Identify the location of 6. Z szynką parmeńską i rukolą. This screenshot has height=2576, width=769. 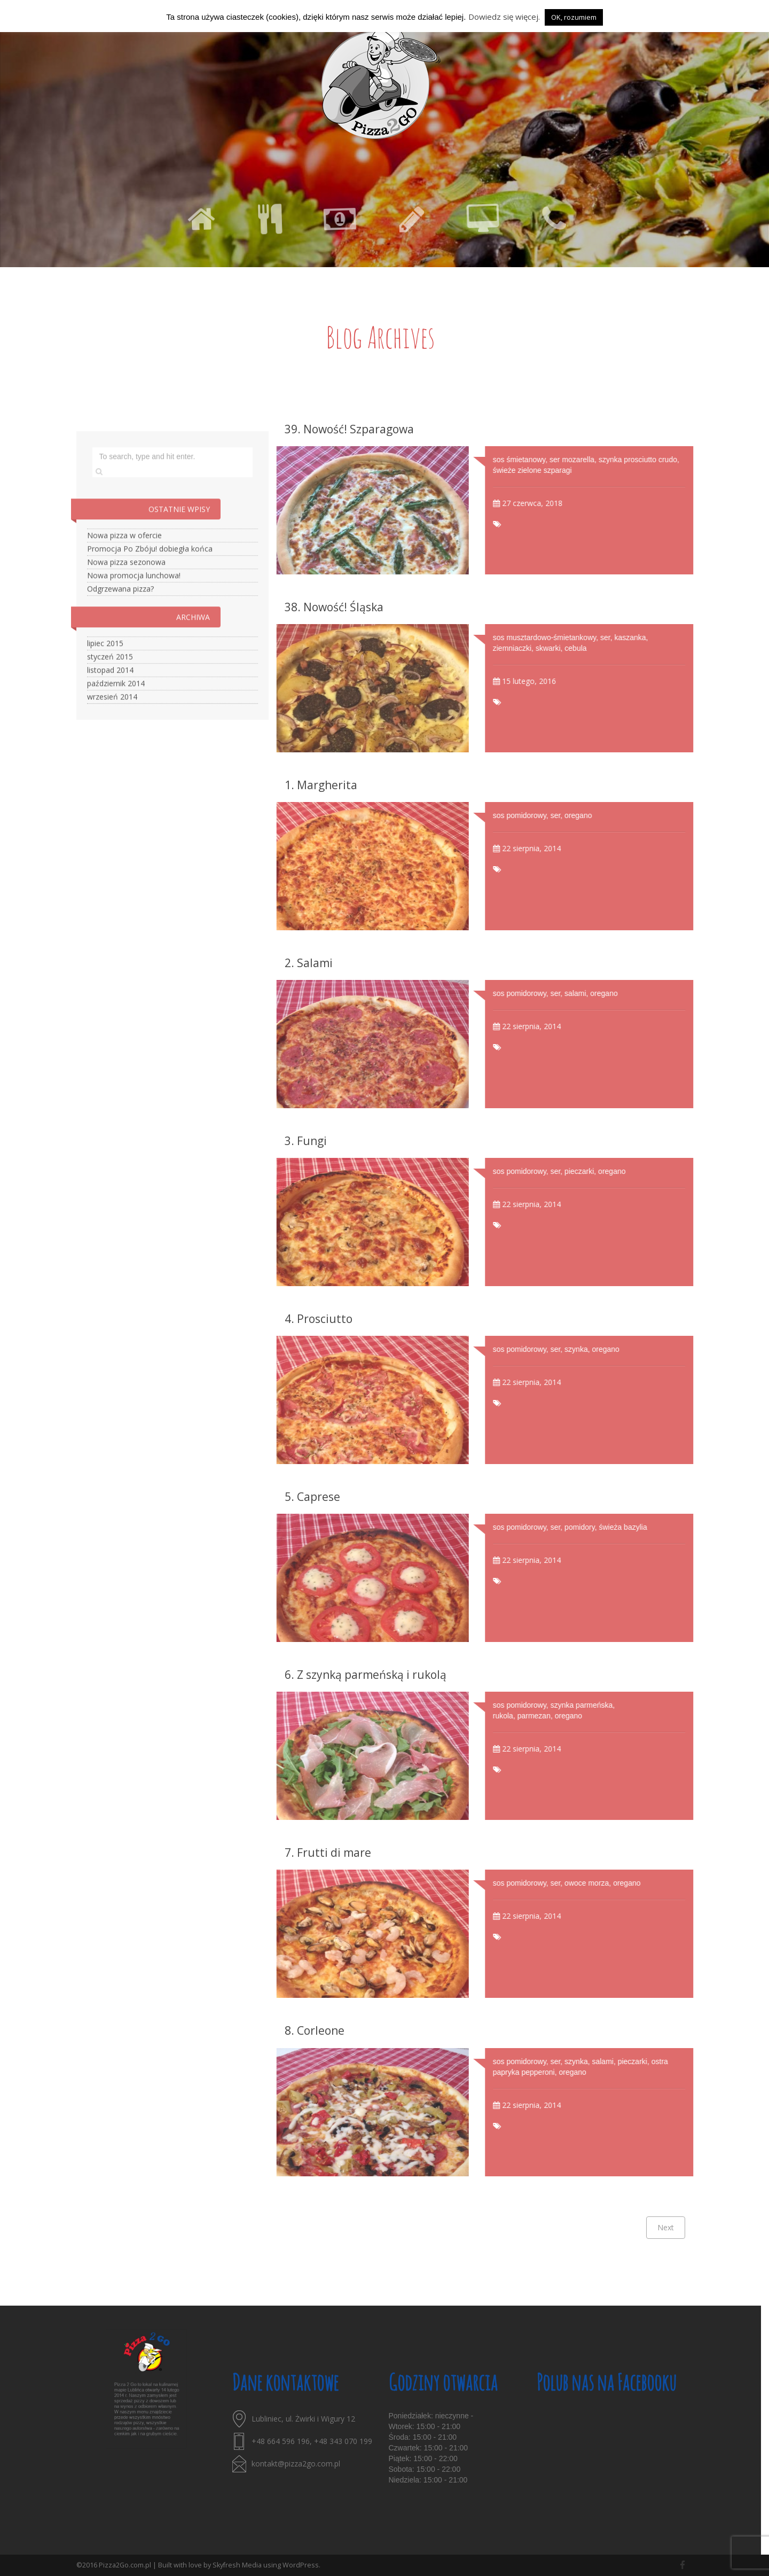
(365, 1674).